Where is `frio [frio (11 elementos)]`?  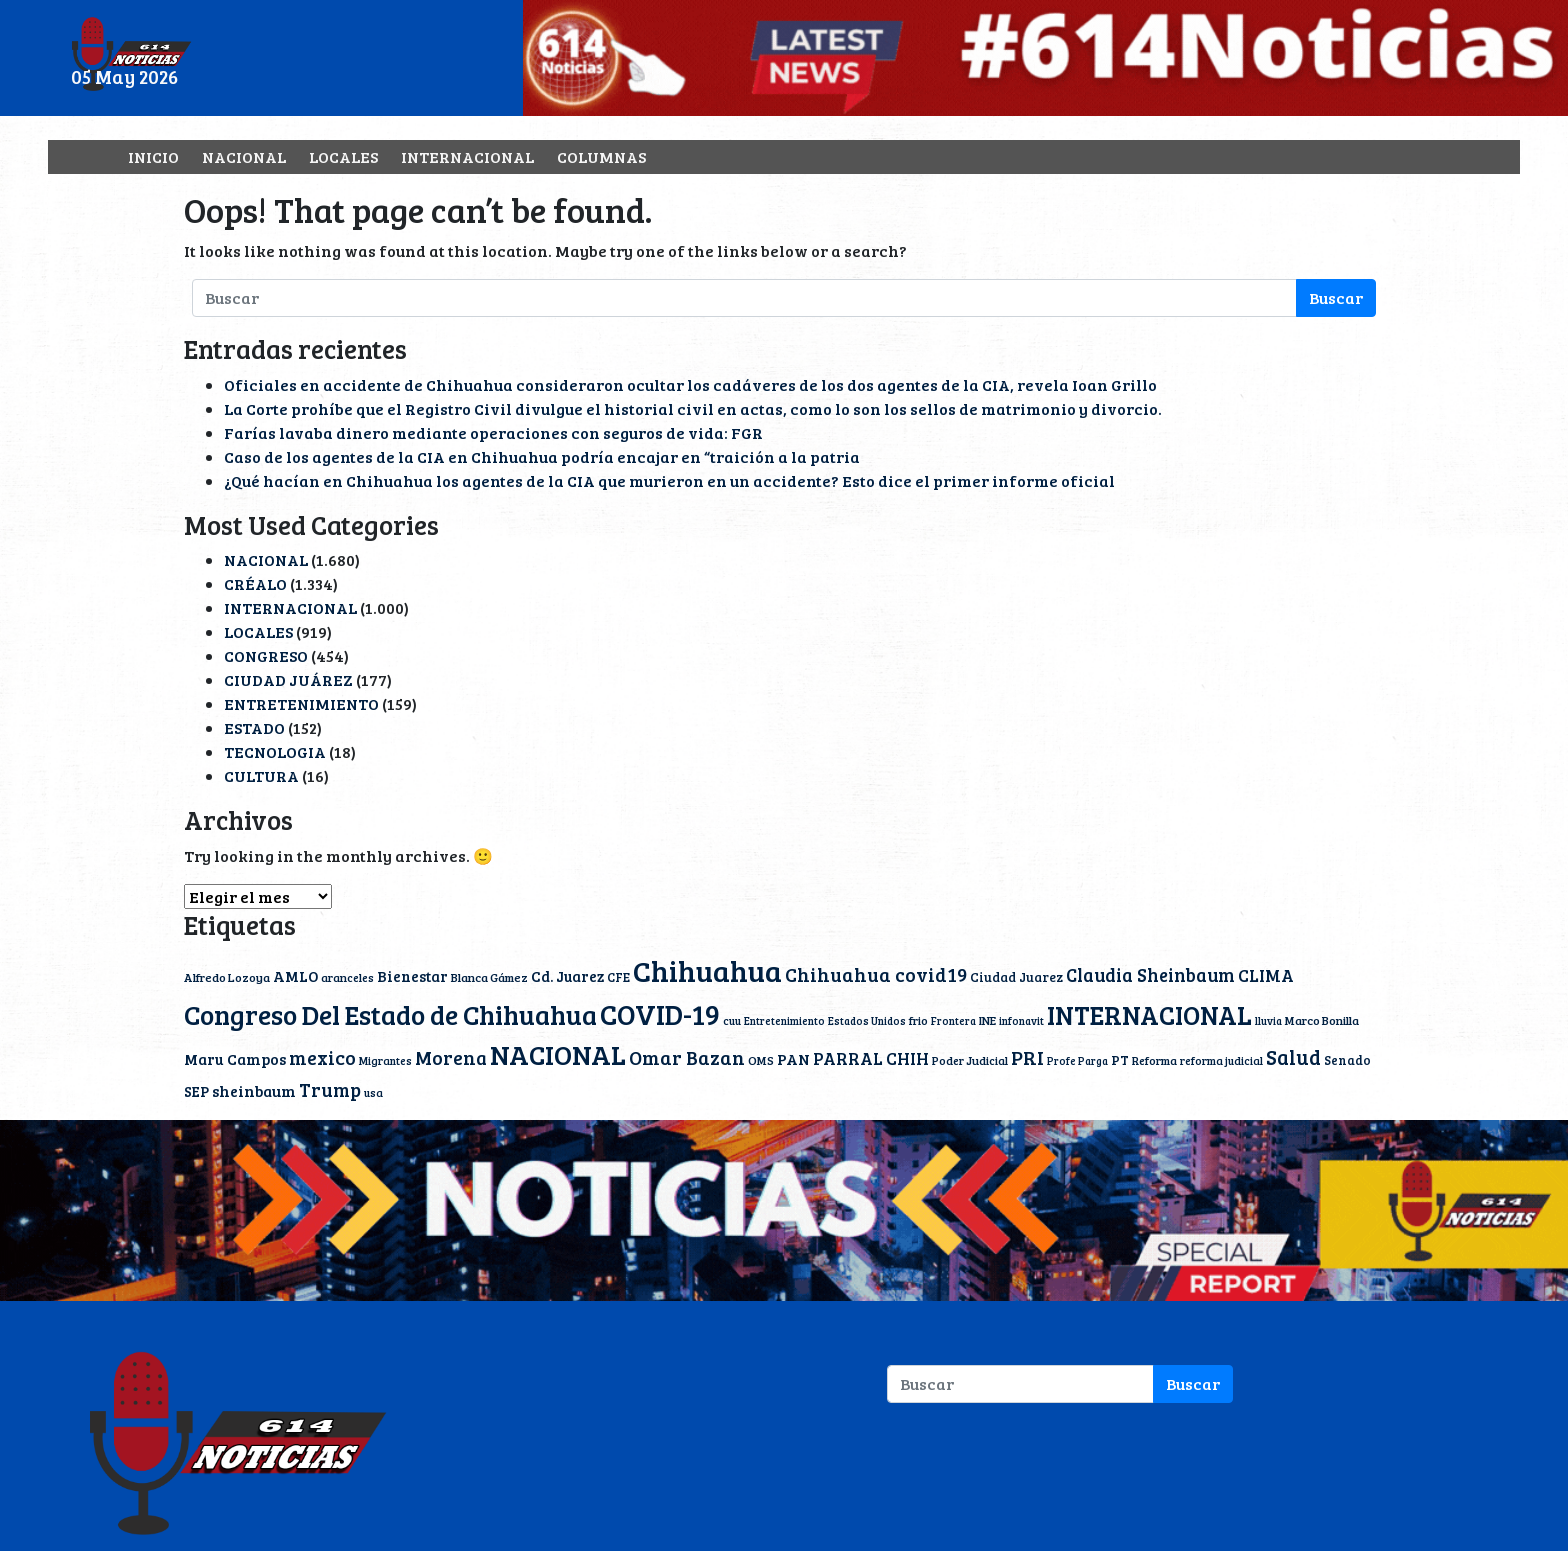 frio [frio (11 elementos)] is located at coordinates (918, 1020).